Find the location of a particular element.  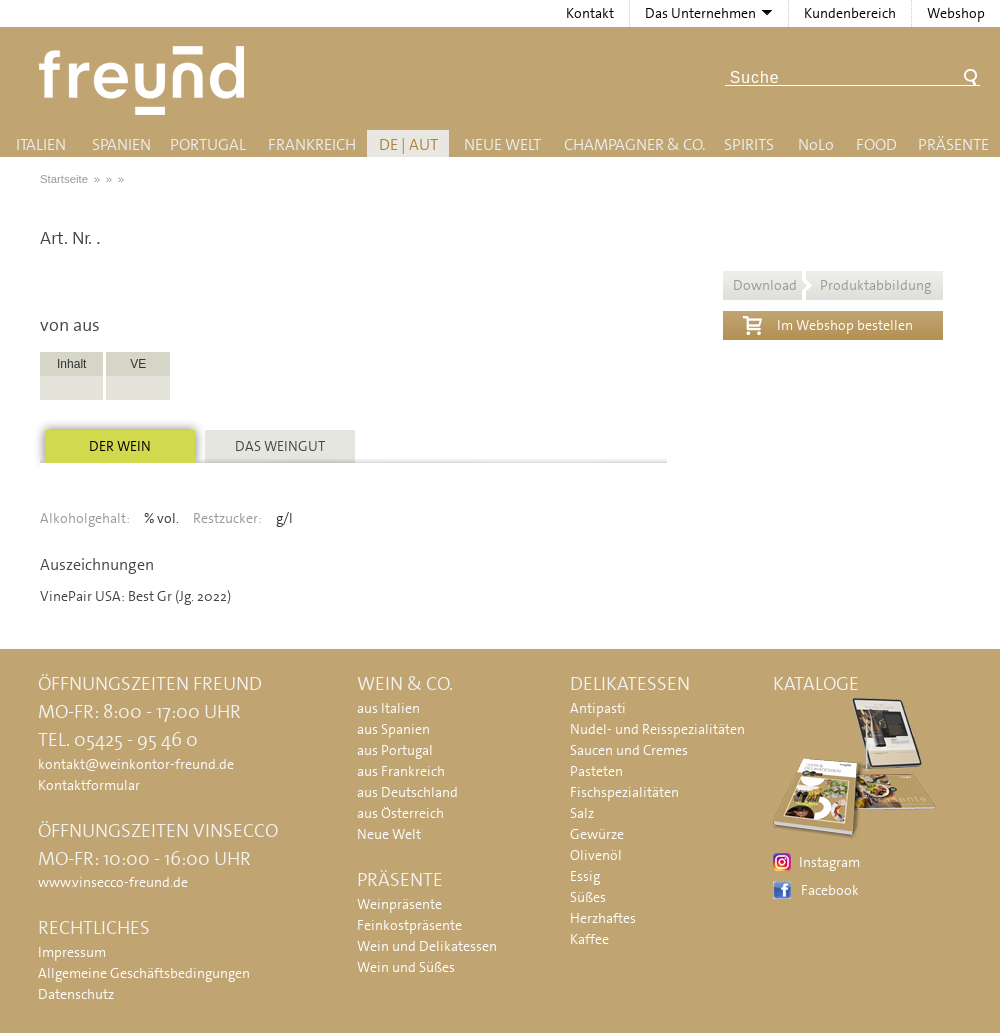

Der Wein is located at coordinates (120, 446).